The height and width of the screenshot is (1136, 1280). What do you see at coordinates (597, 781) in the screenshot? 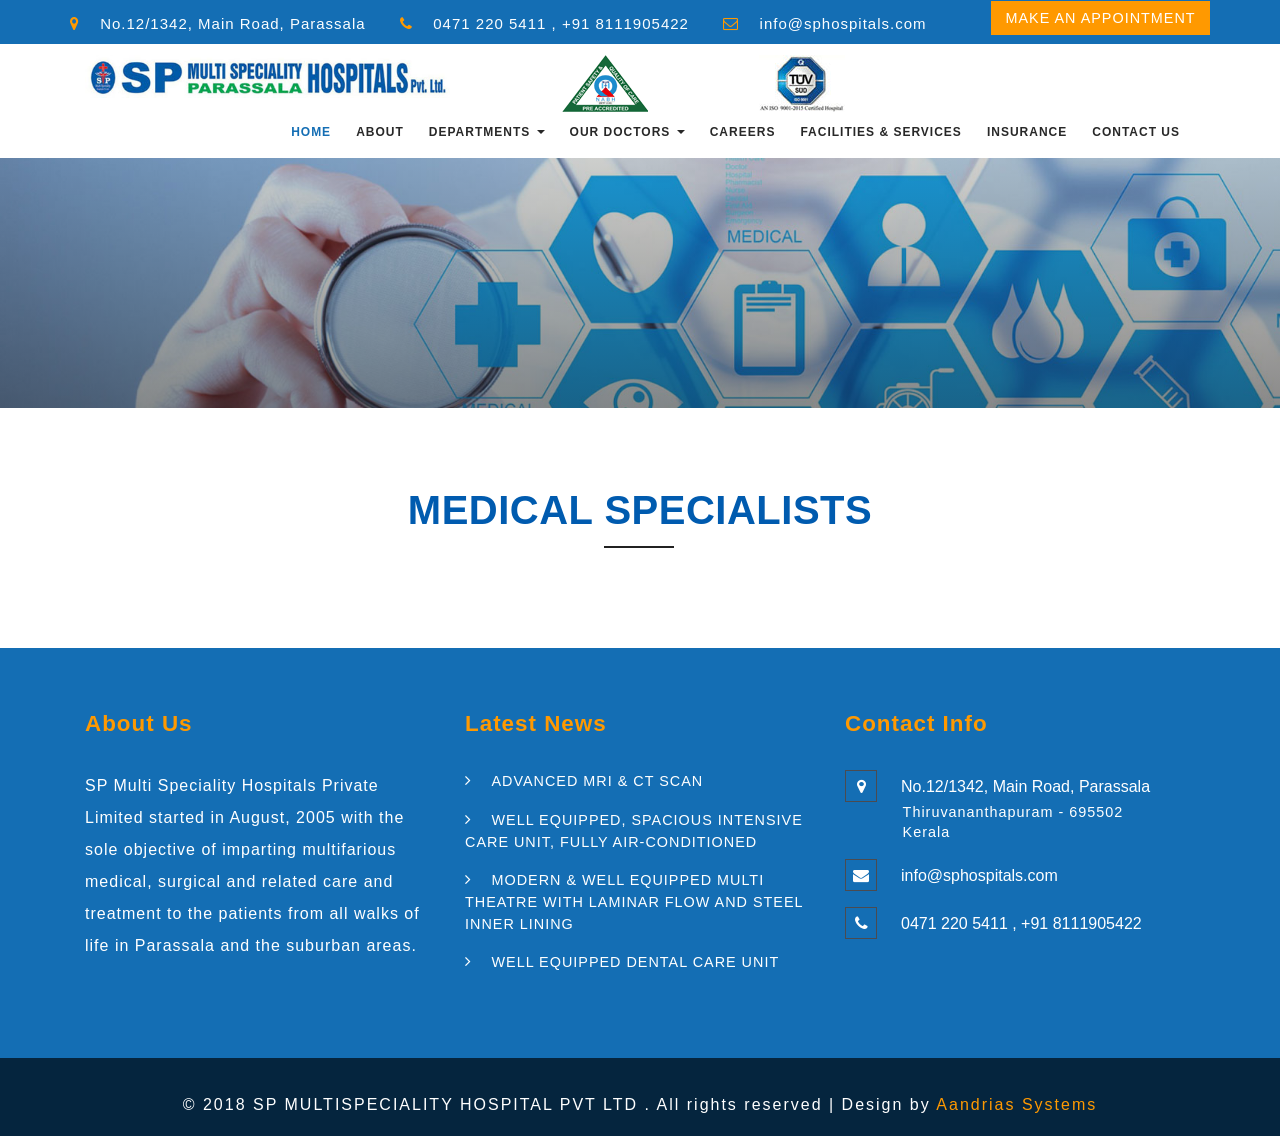
I see `ADVANCED MRI & CT SCAN` at bounding box center [597, 781].